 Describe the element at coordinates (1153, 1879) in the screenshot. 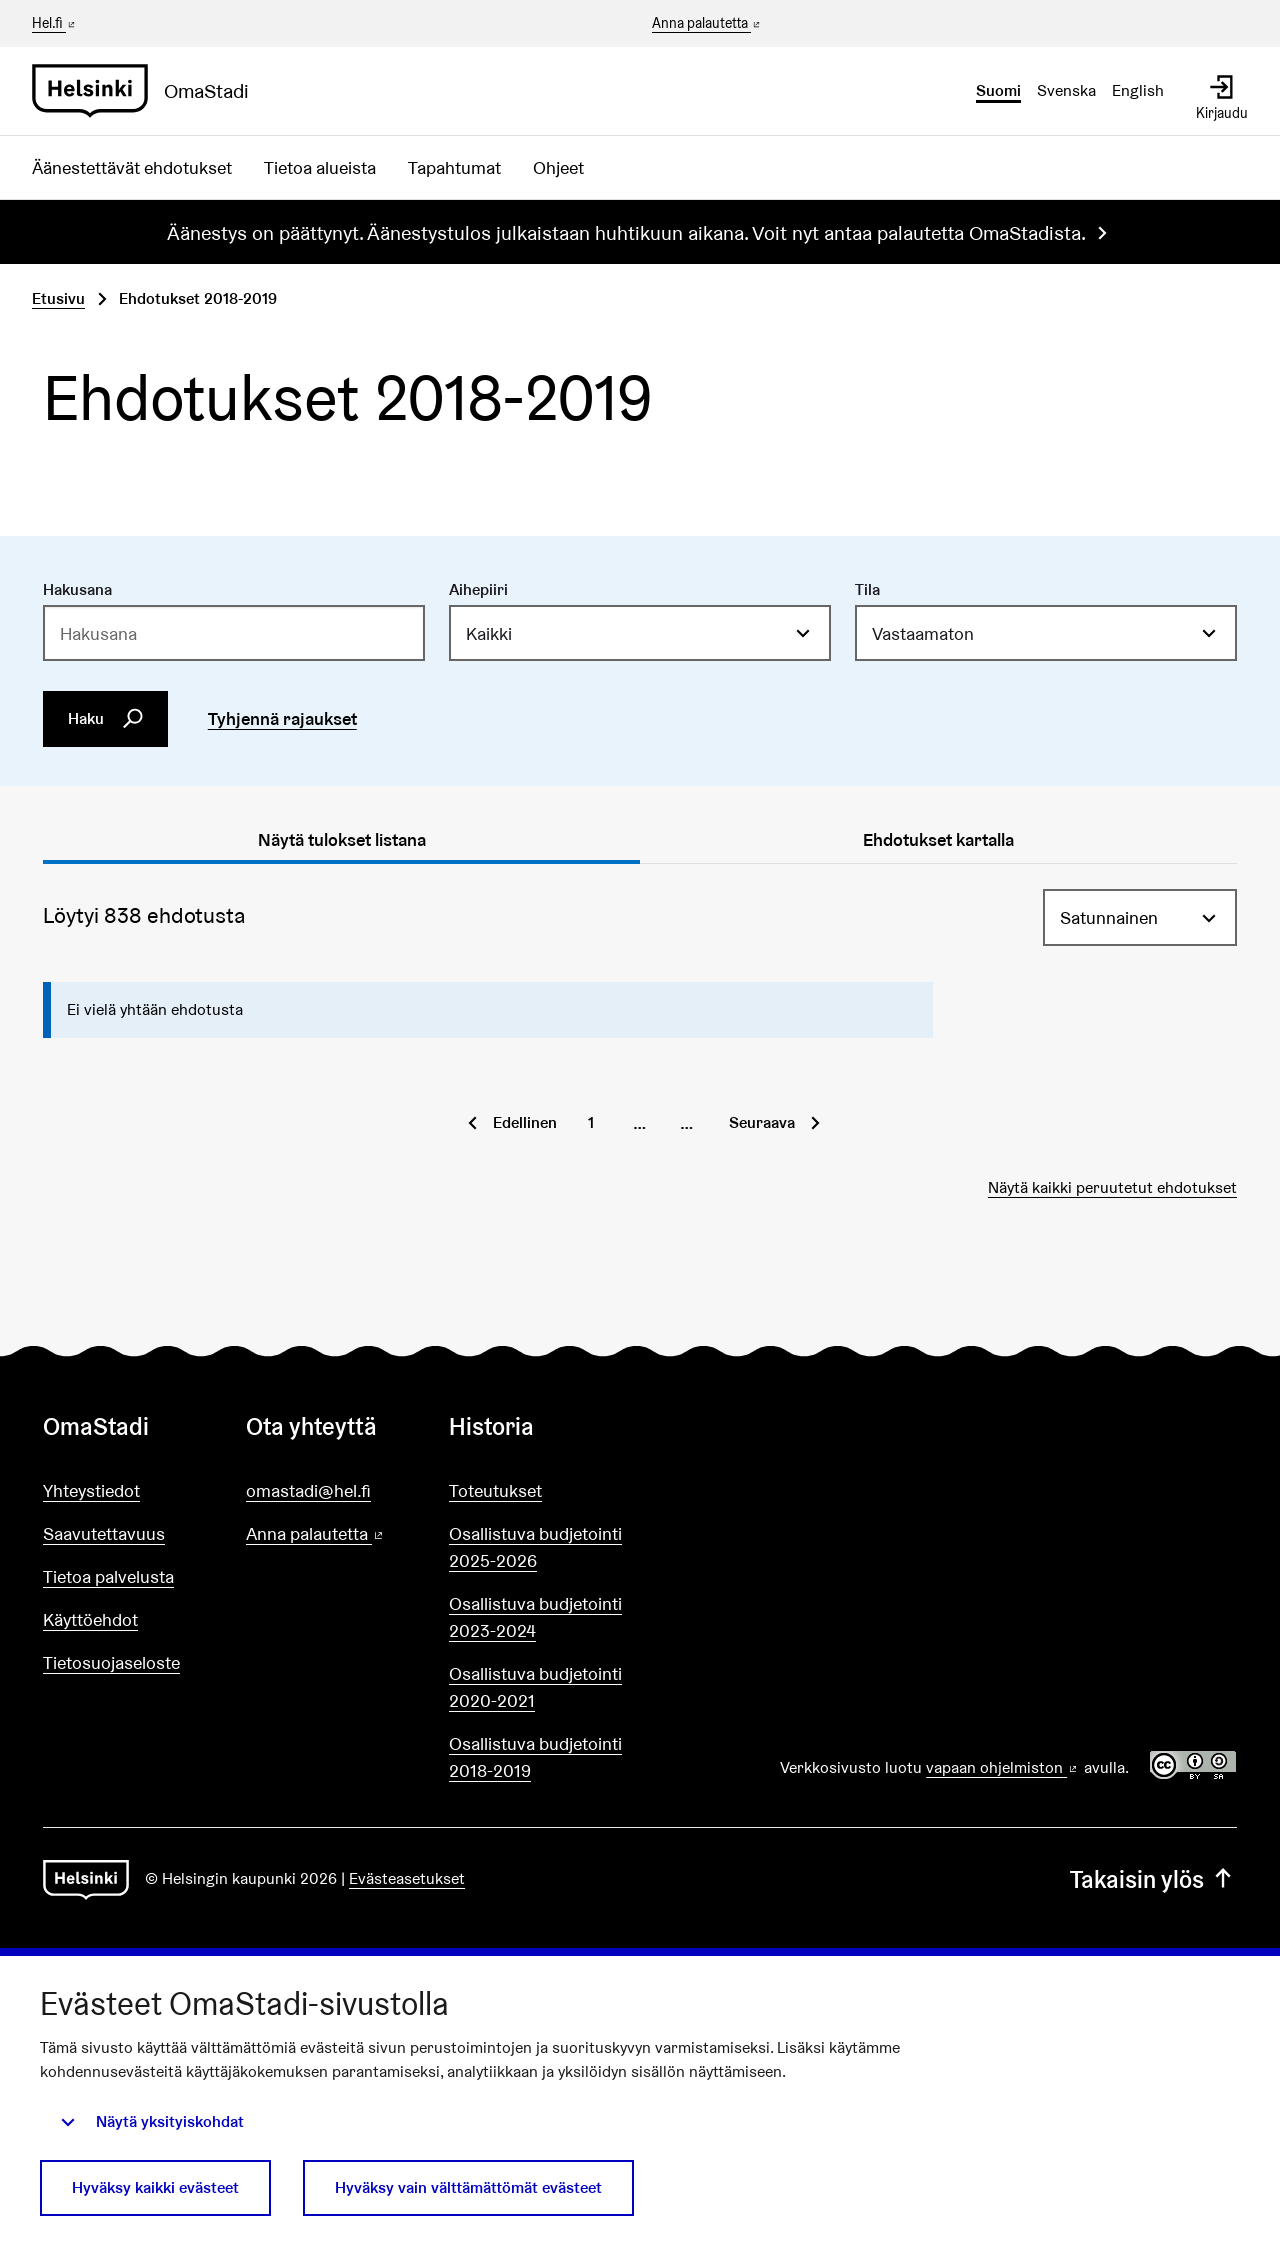

I see `Takaisin ylös` at that location.